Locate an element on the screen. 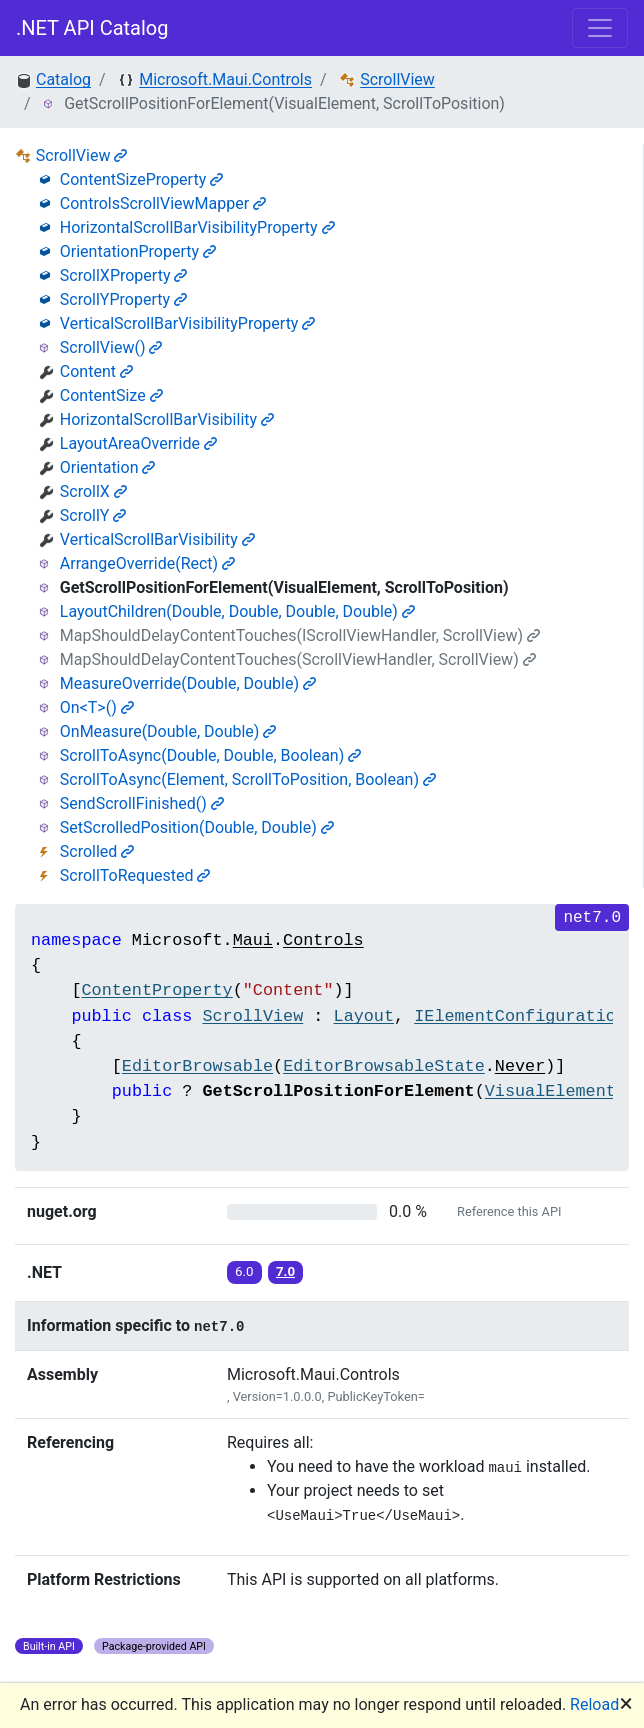  Controls is located at coordinates (323, 940).